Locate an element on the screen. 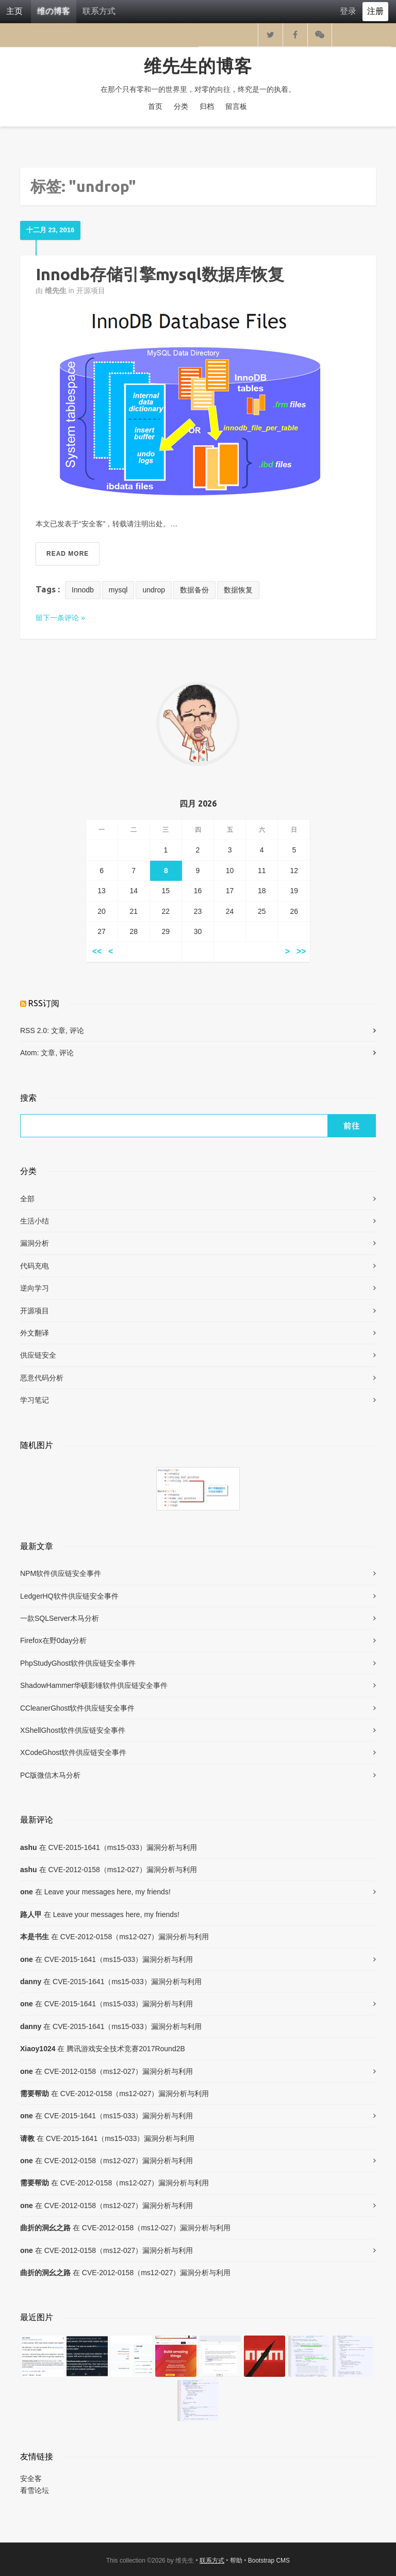 The image size is (396, 2576). 代码充电 is located at coordinates (34, 1266).